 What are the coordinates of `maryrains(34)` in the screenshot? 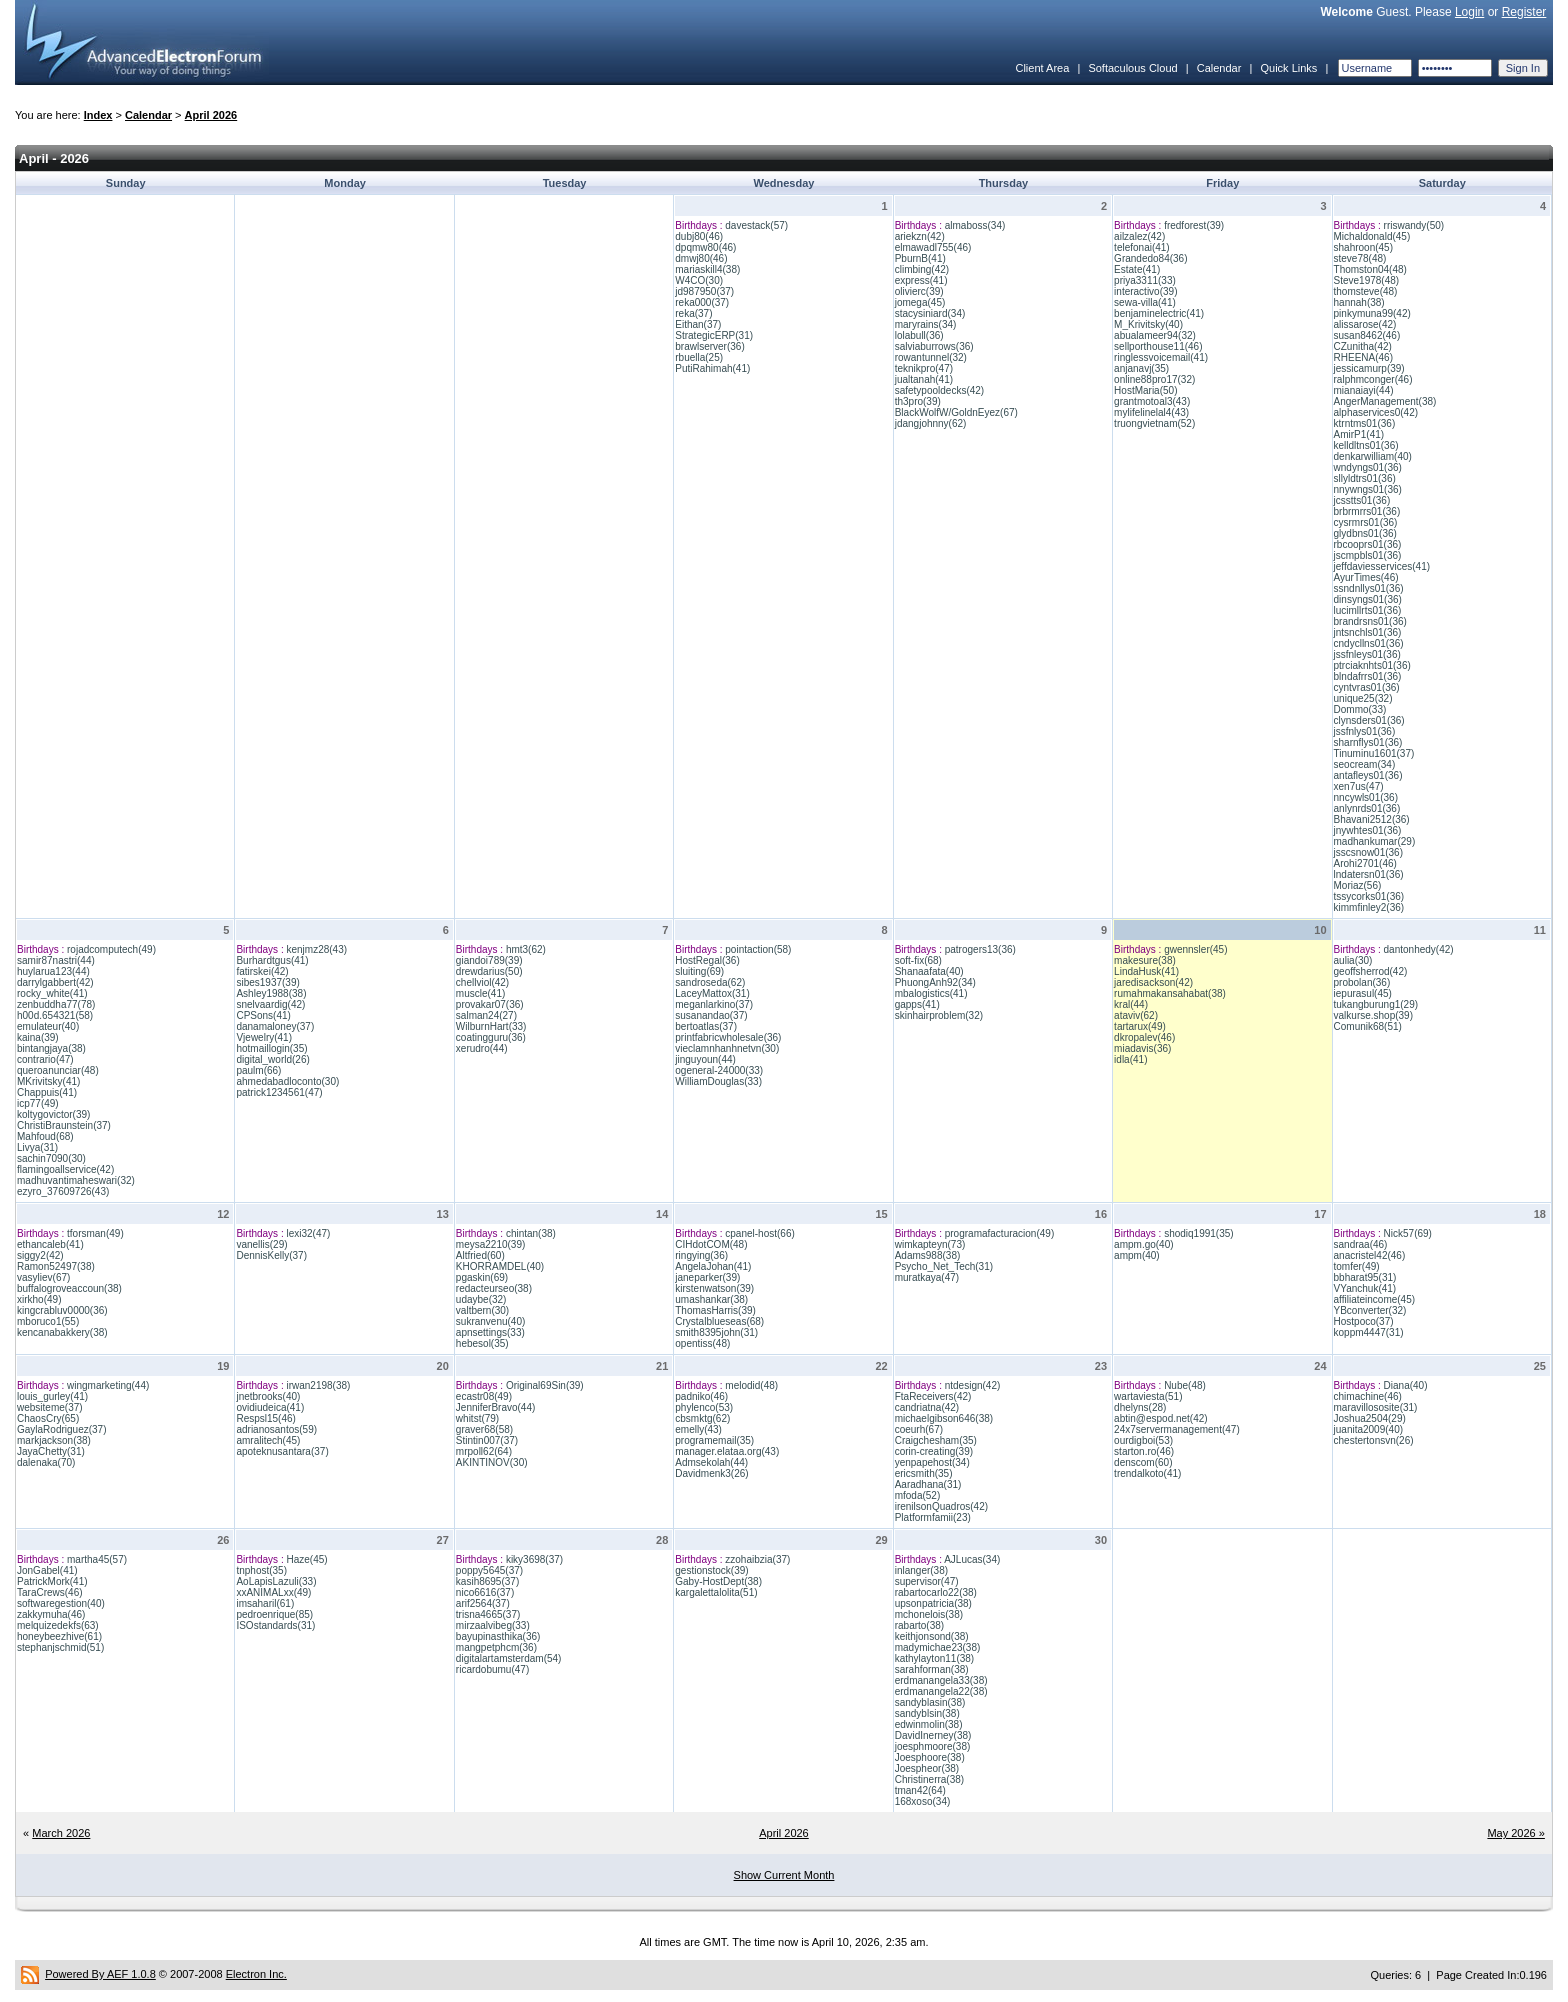 It's located at (926, 324).